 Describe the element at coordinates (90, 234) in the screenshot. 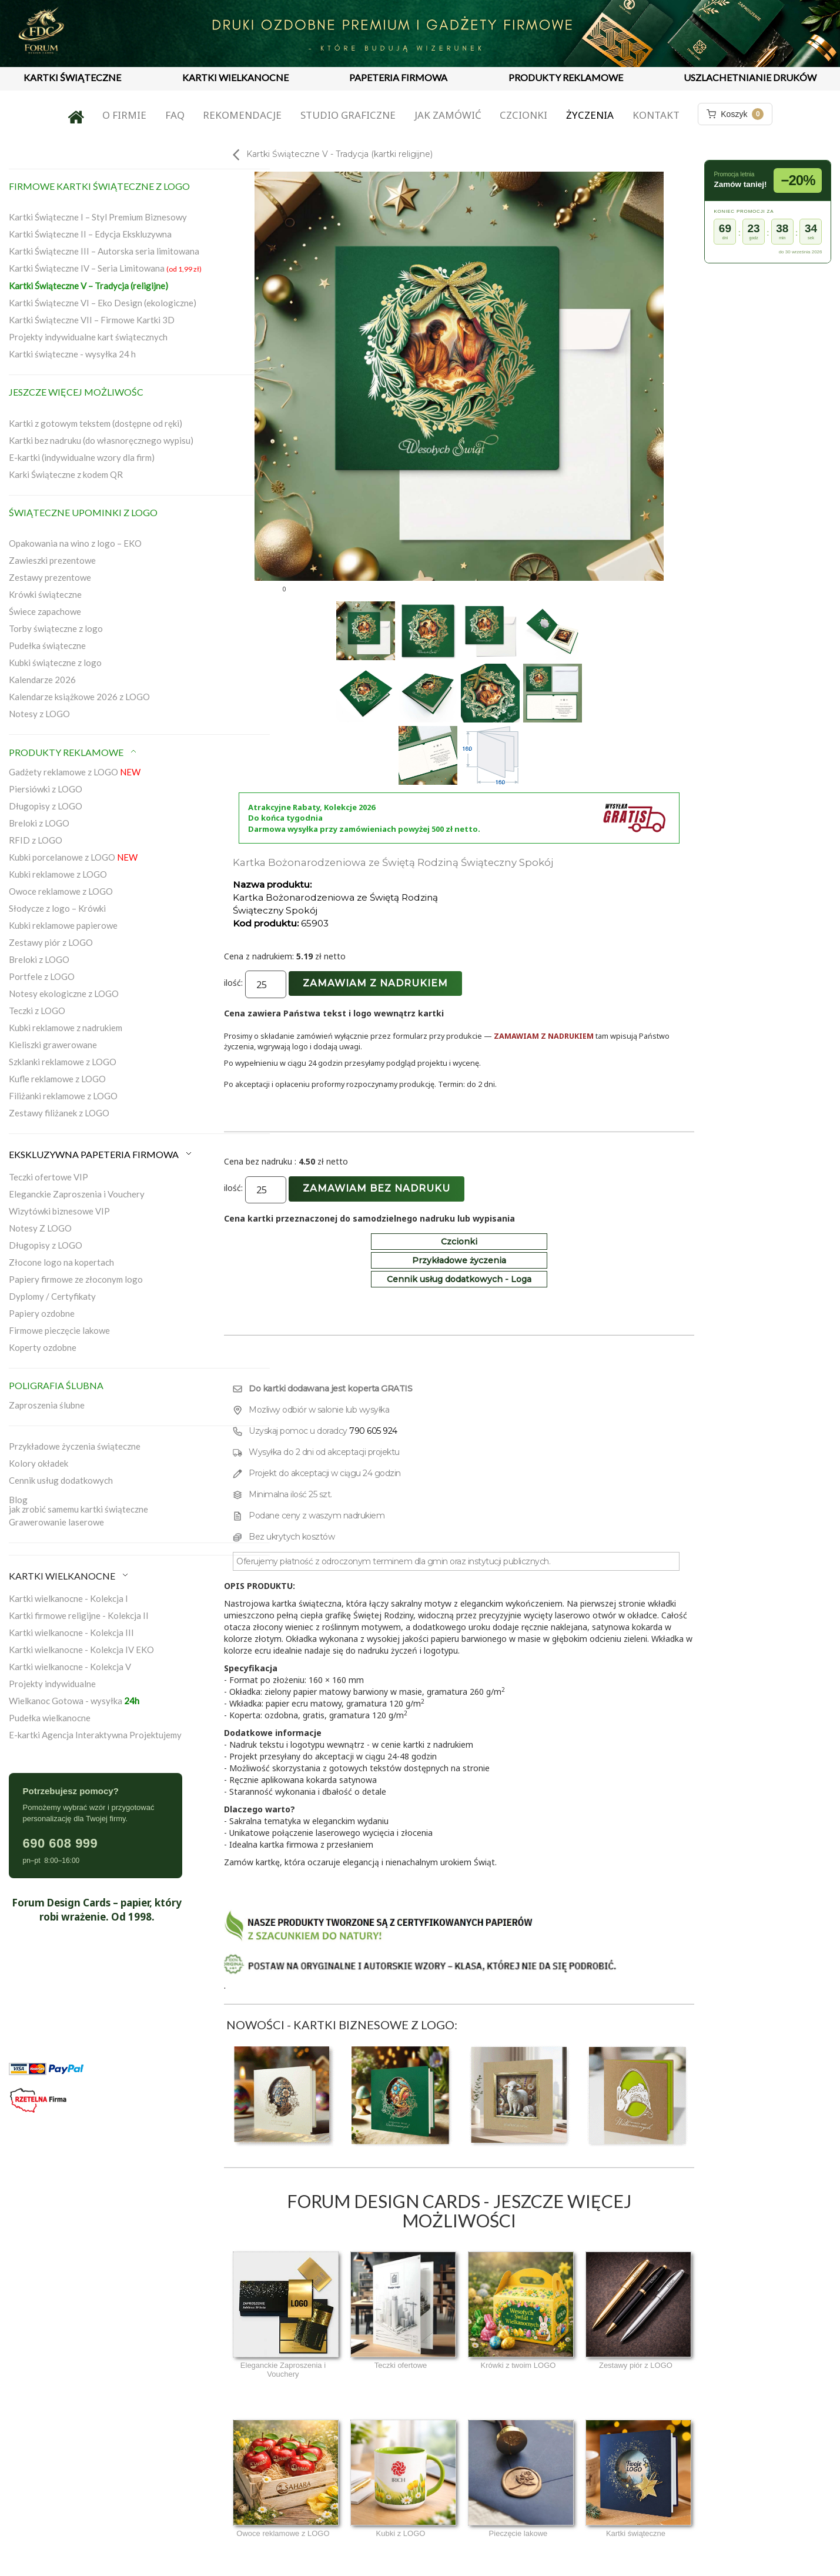

I see `Kartki Świąteczne II – Edycja Ekskluzywna` at that location.